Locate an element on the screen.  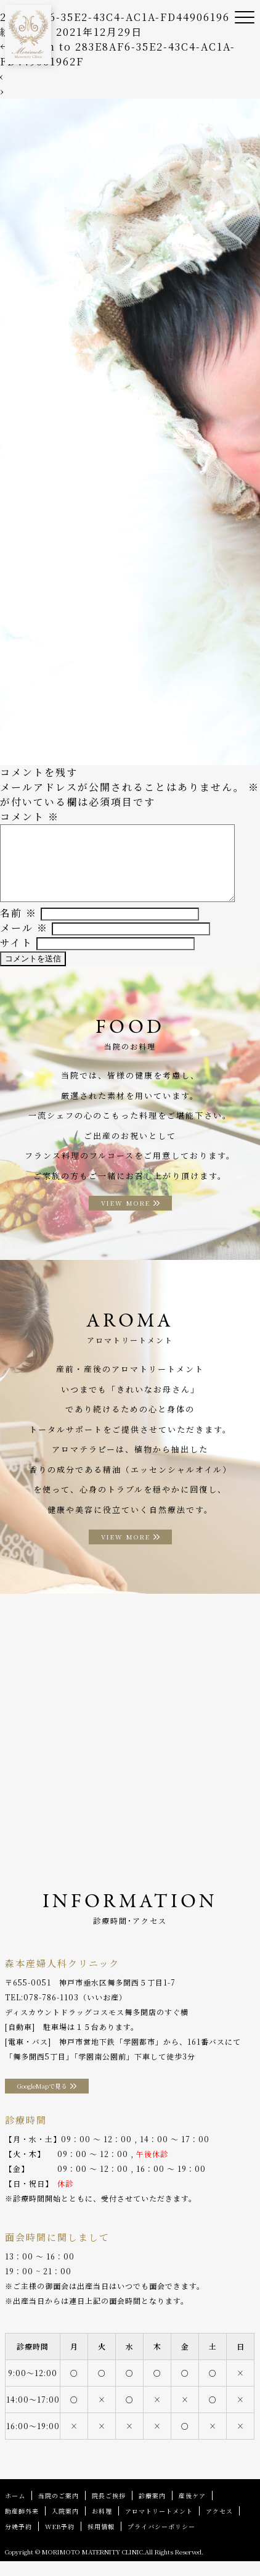
助産師外来 is located at coordinates (22, 2525).